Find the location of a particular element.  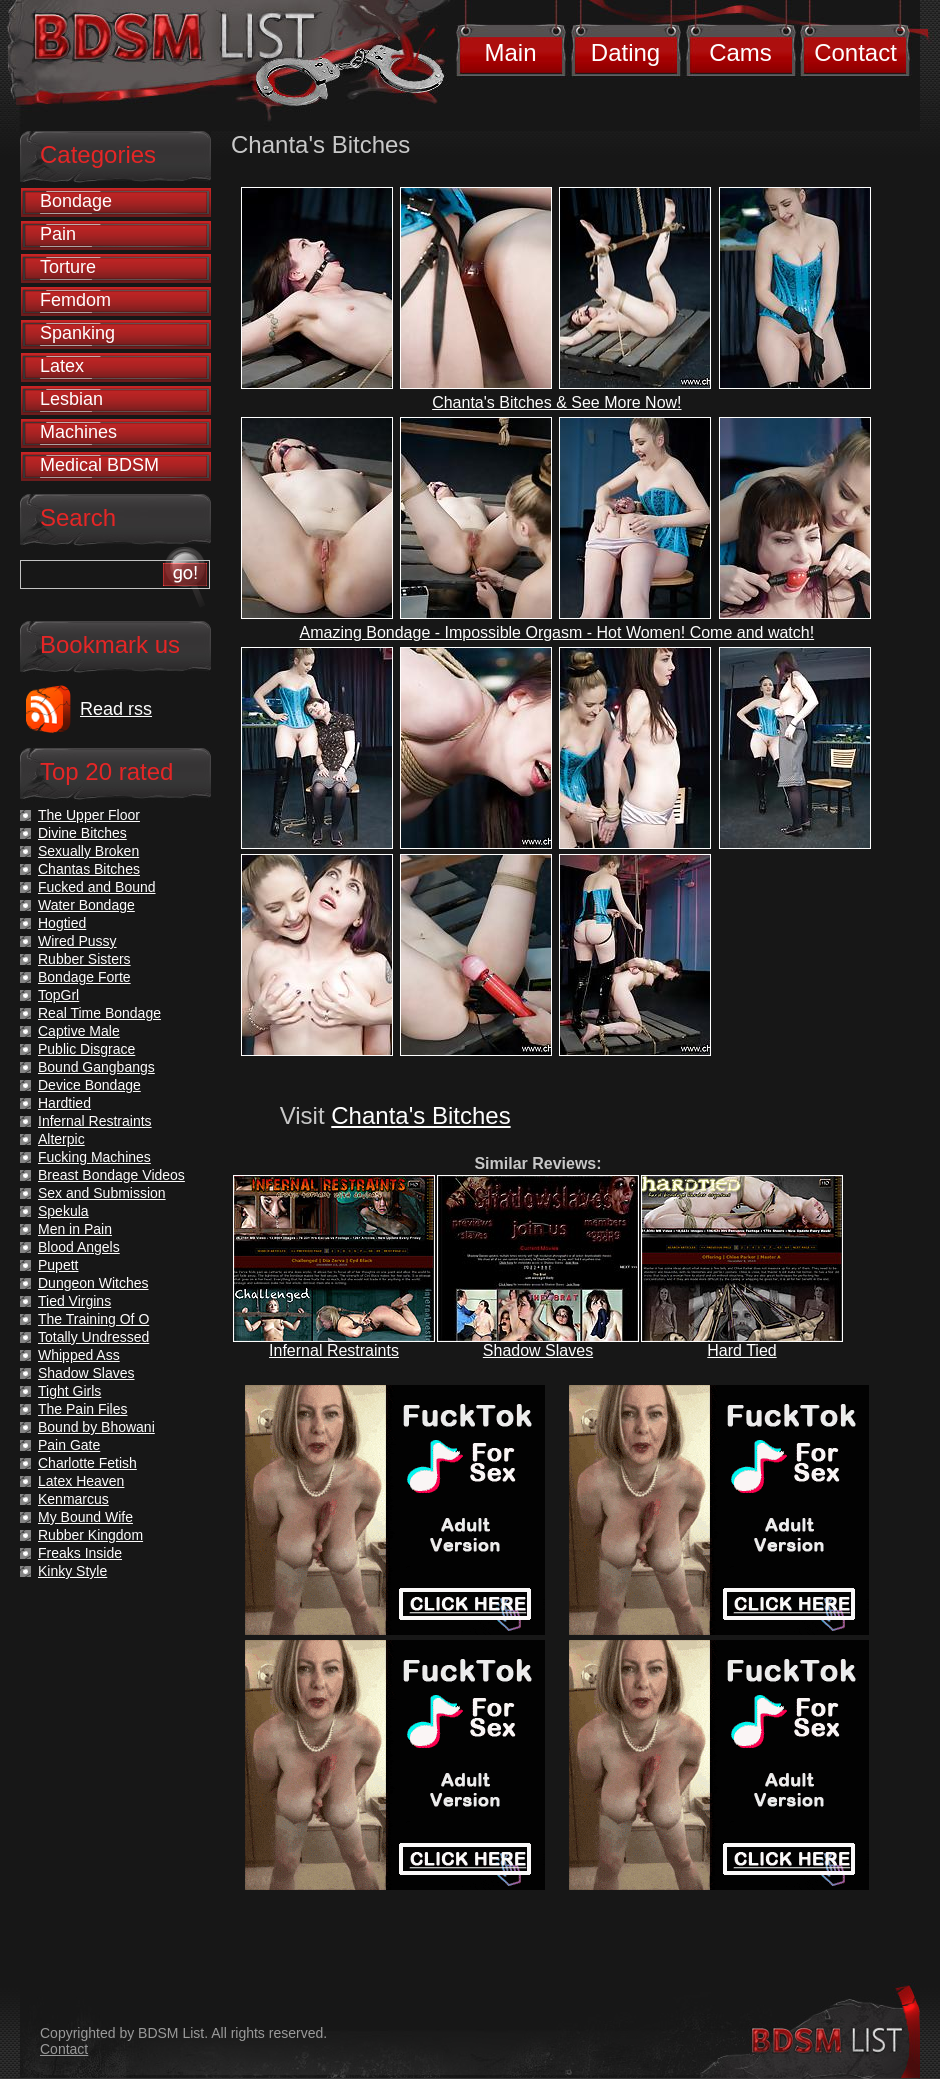

Medical BDSM is located at coordinates (99, 465).